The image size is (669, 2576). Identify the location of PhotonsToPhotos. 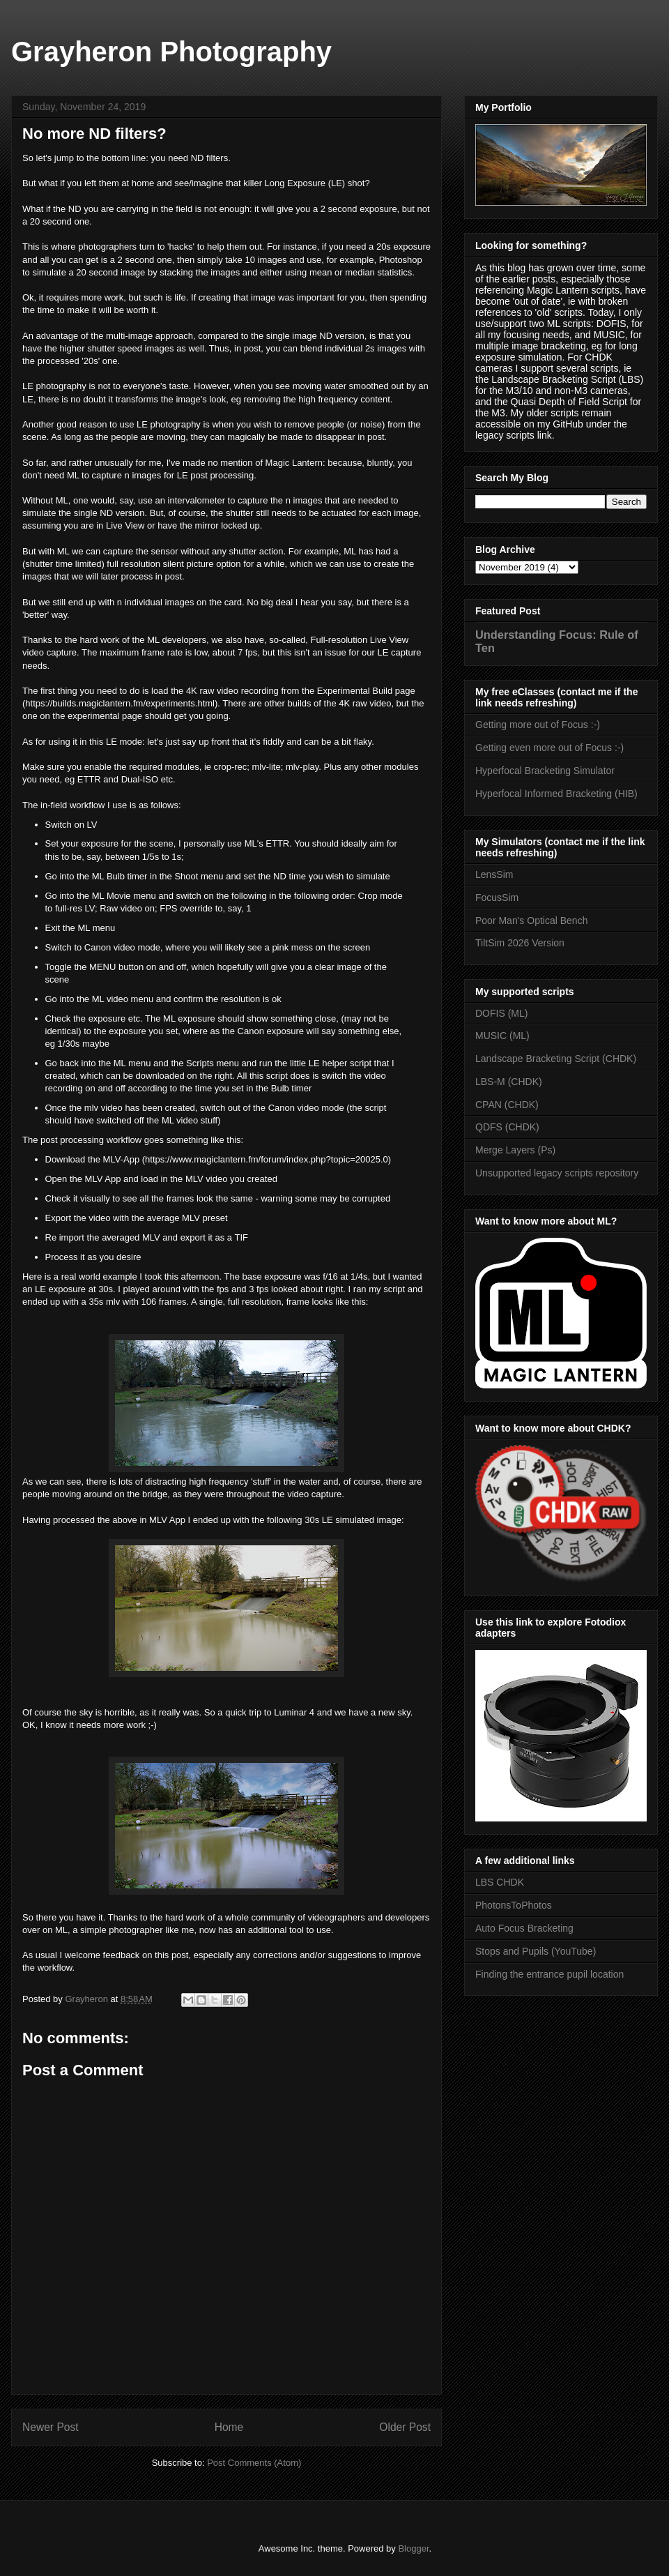
(513, 1905).